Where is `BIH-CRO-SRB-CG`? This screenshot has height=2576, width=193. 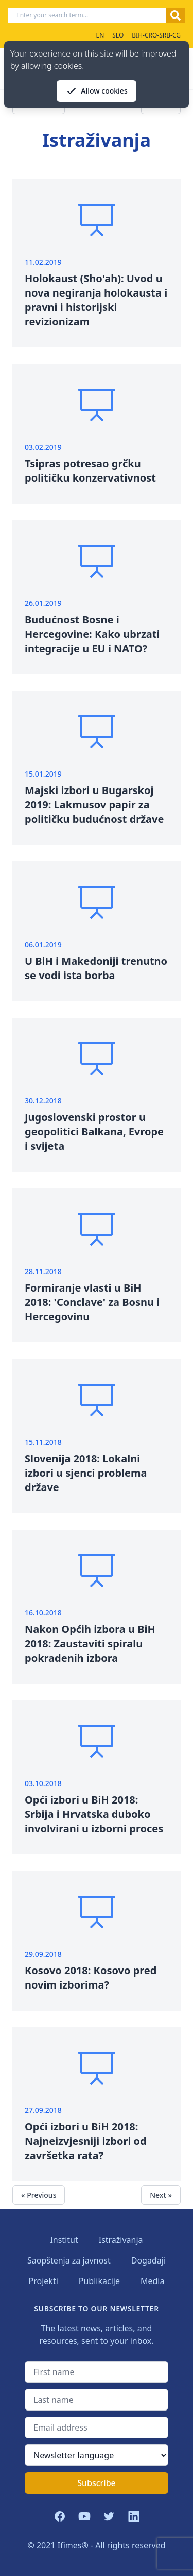
BIH-CRO-SRB-CG is located at coordinates (156, 35).